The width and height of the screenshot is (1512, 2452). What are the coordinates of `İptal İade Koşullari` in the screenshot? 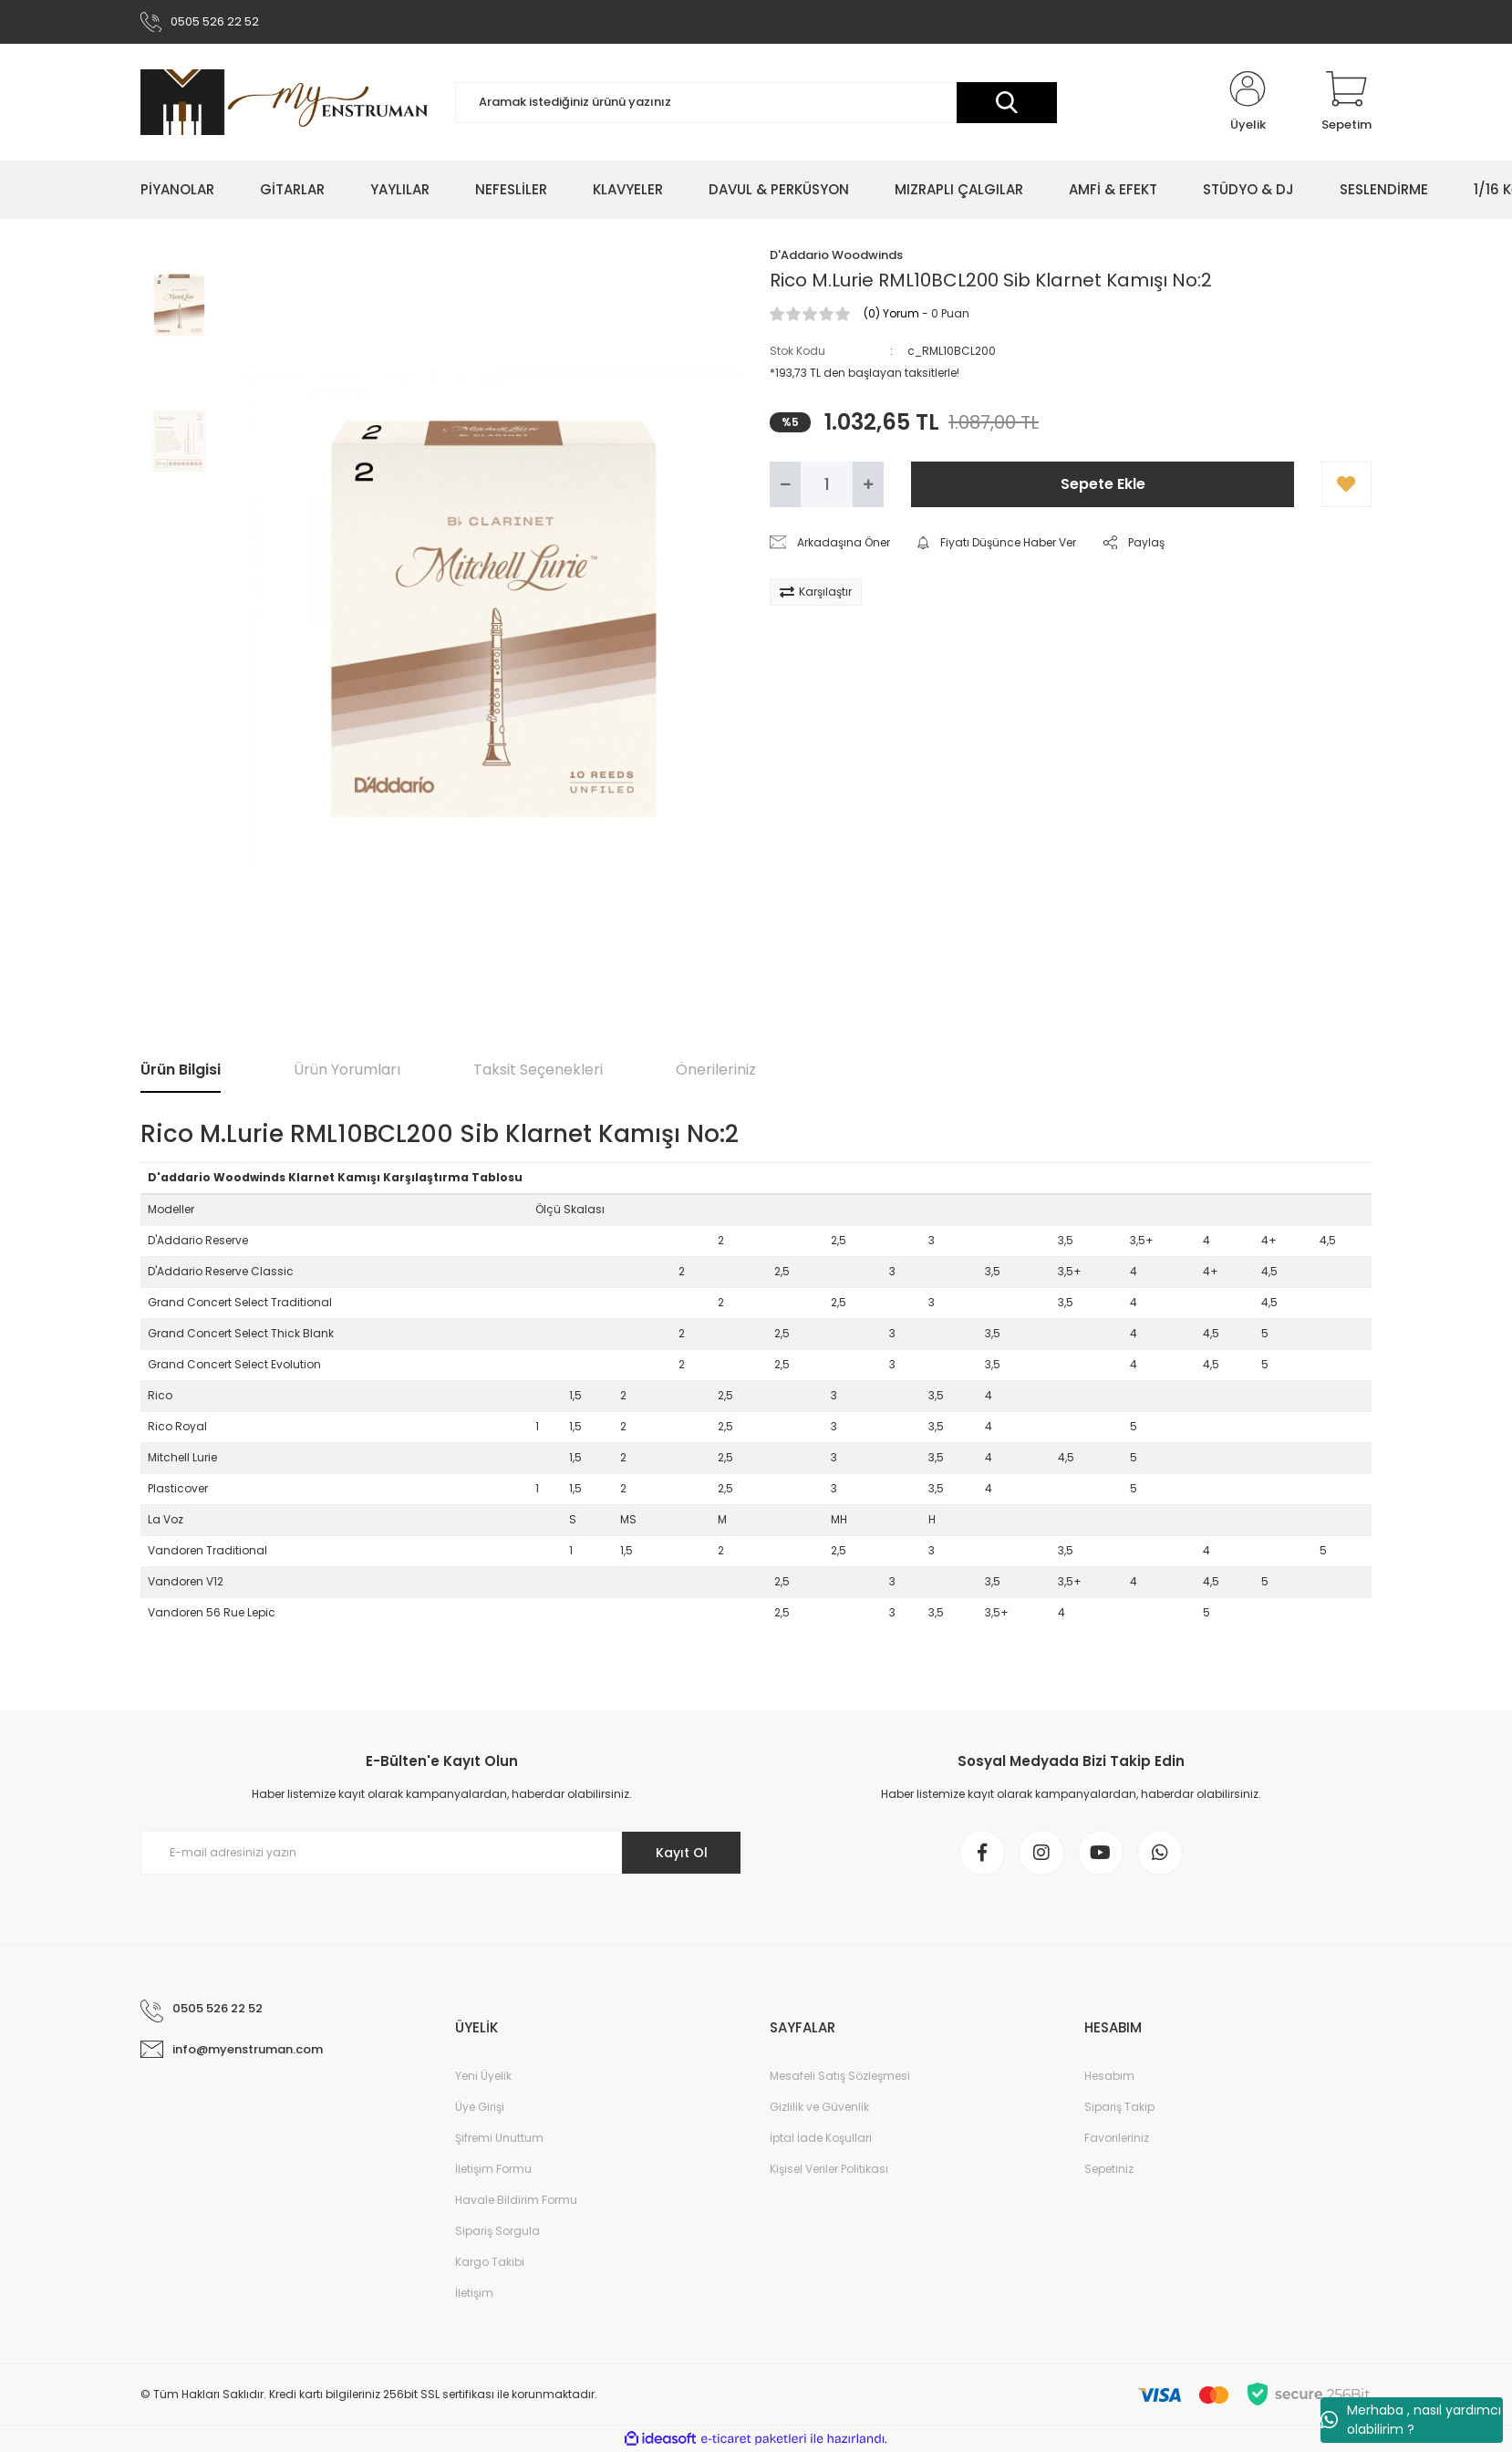 It's located at (821, 2138).